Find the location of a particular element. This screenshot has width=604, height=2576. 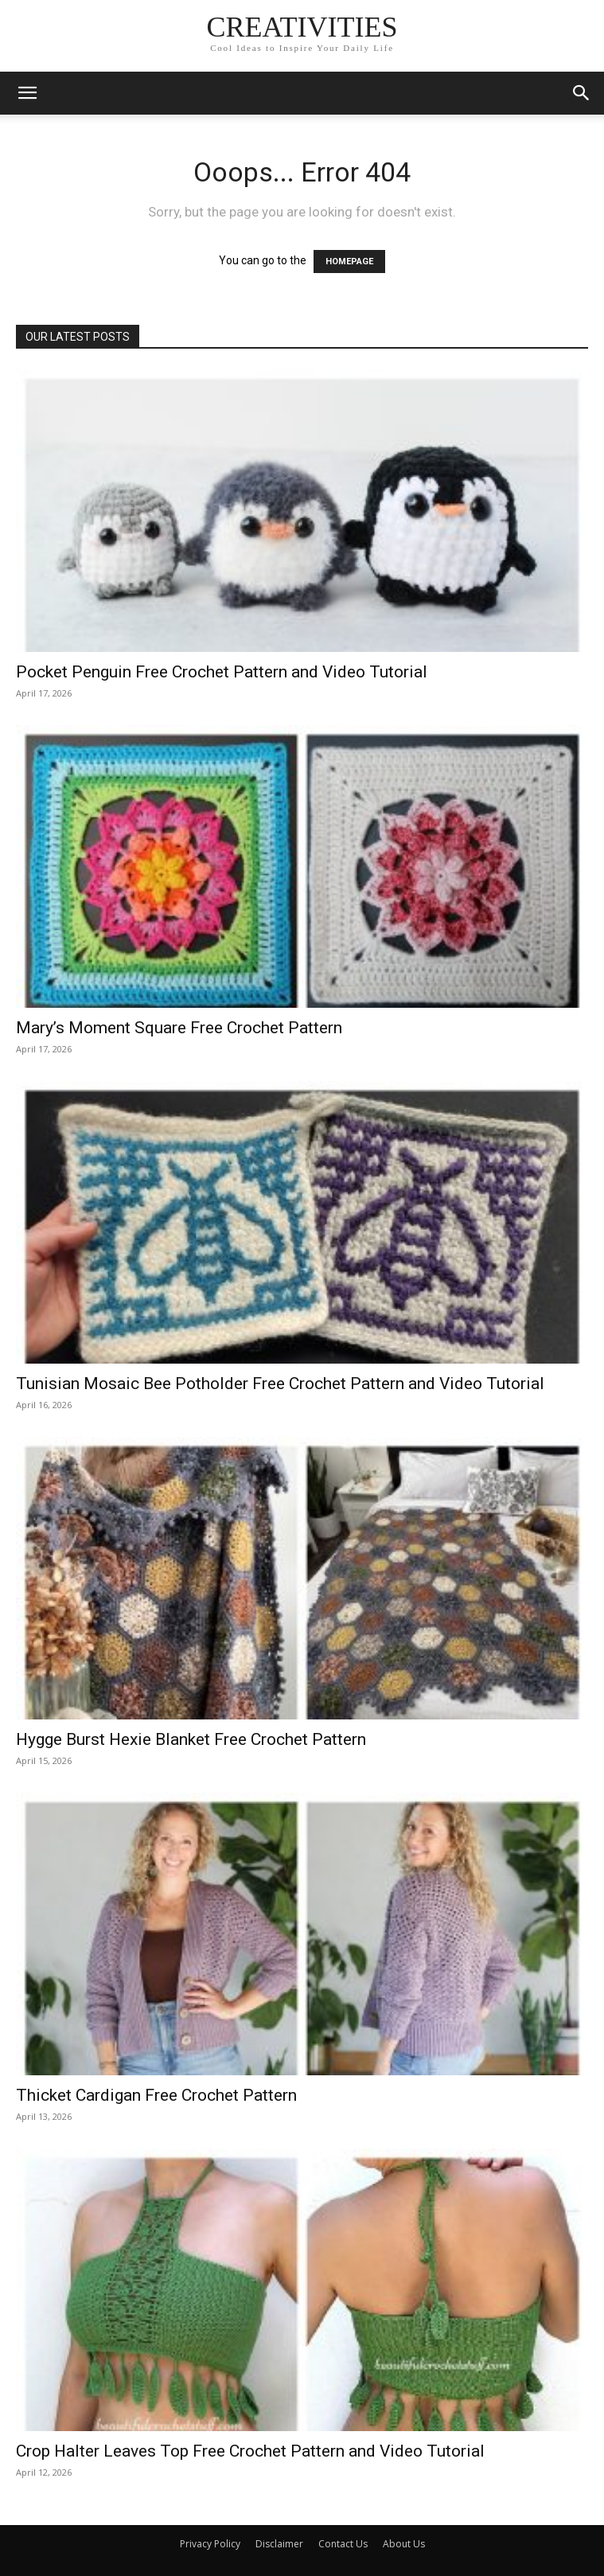

Disclaimer is located at coordinates (279, 2544).